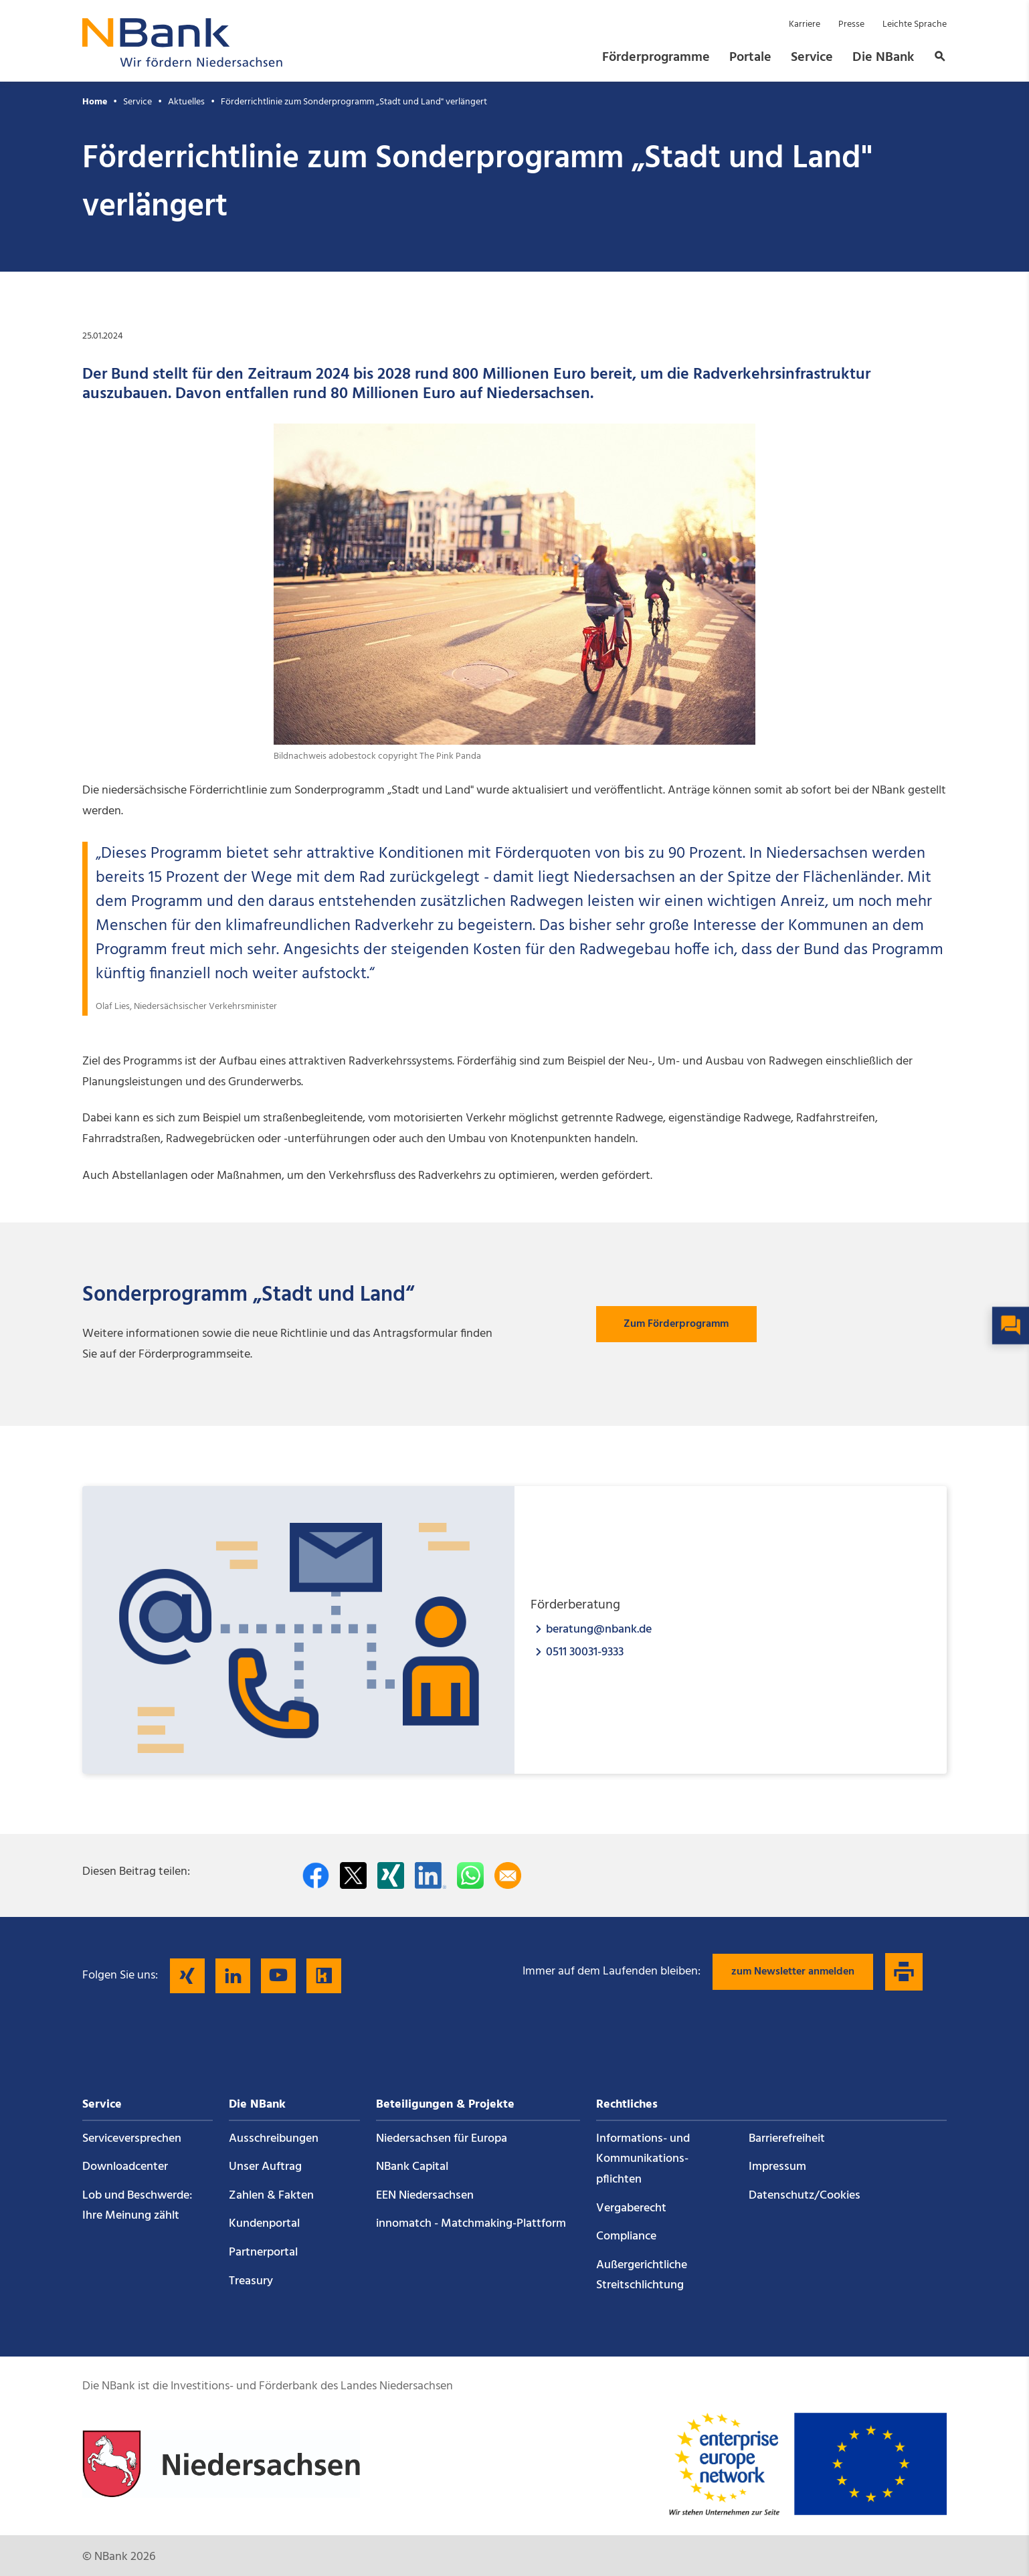 This screenshot has width=1029, height=2576. What do you see at coordinates (278, 1975) in the screenshot?
I see `[Folgen Sie uns auf YouTube]` at bounding box center [278, 1975].